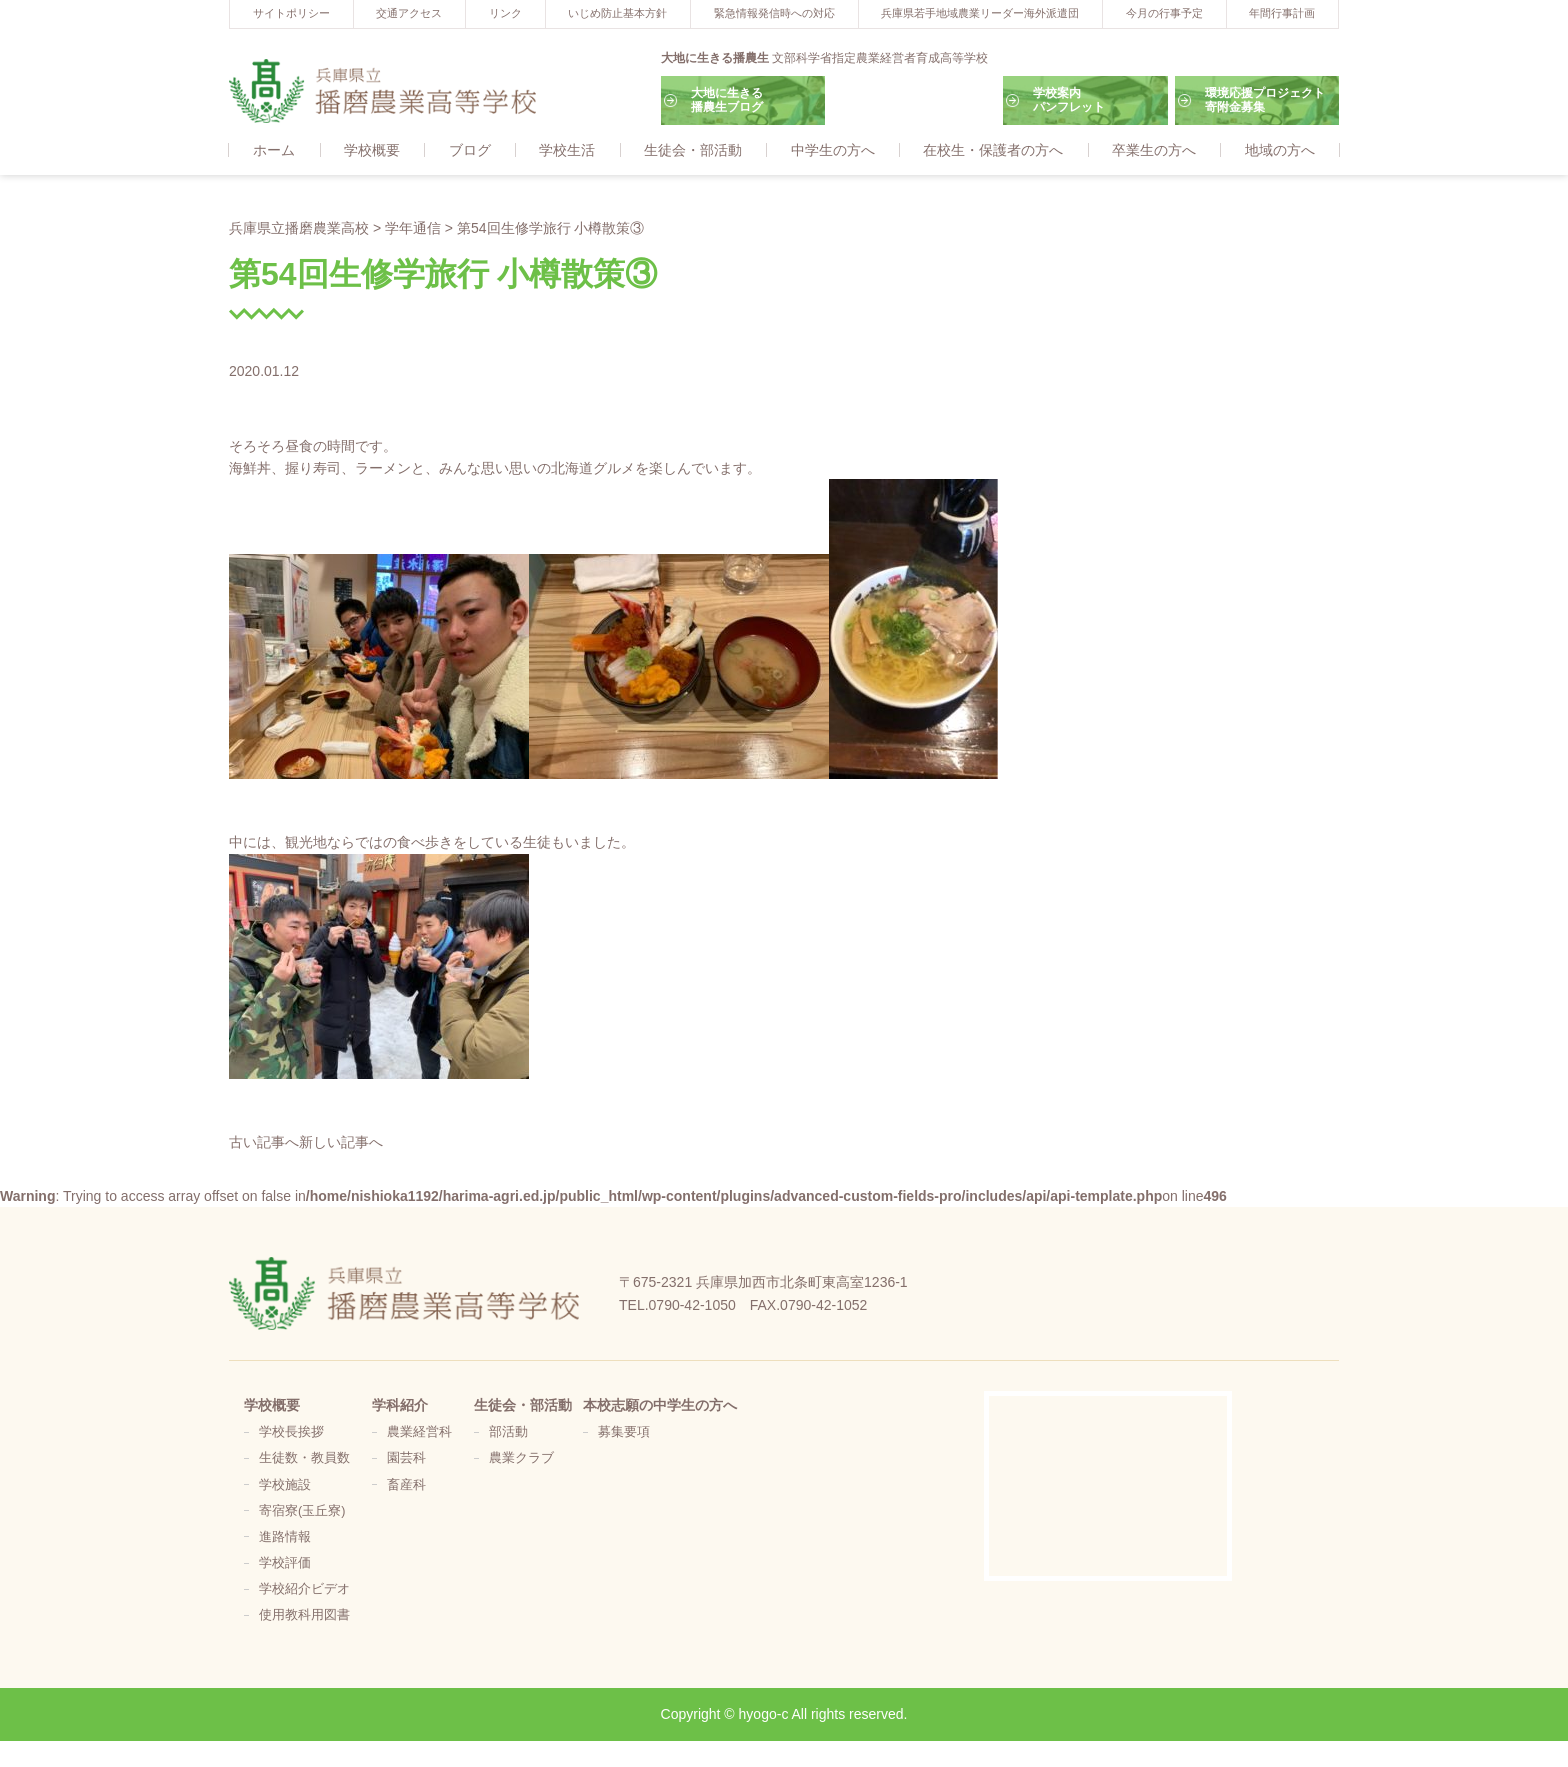 This screenshot has height=1767, width=1568. I want to click on ホーム, so click(274, 151).